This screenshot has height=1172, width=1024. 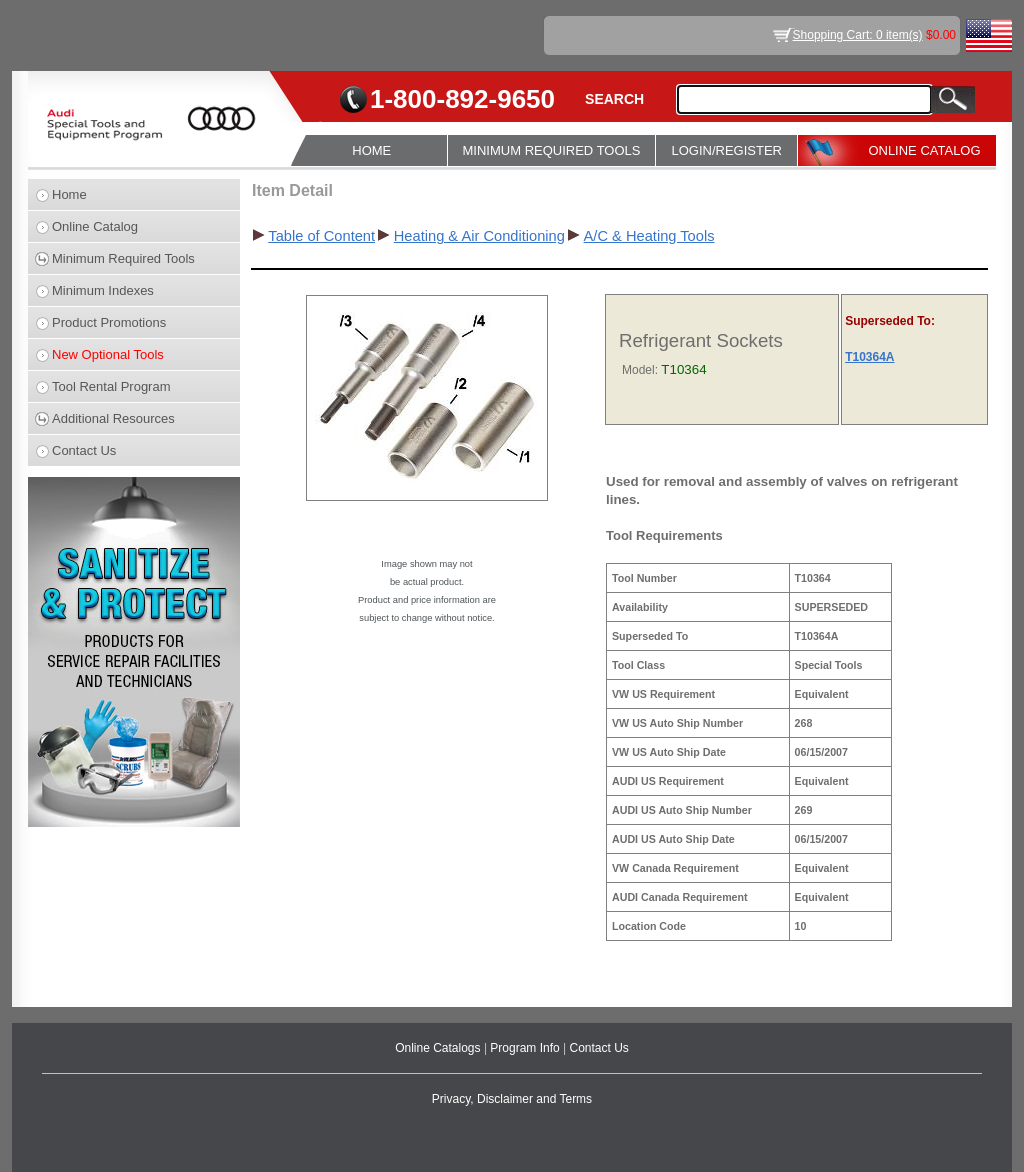 What do you see at coordinates (103, 290) in the screenshot?
I see `Minimum Indexes` at bounding box center [103, 290].